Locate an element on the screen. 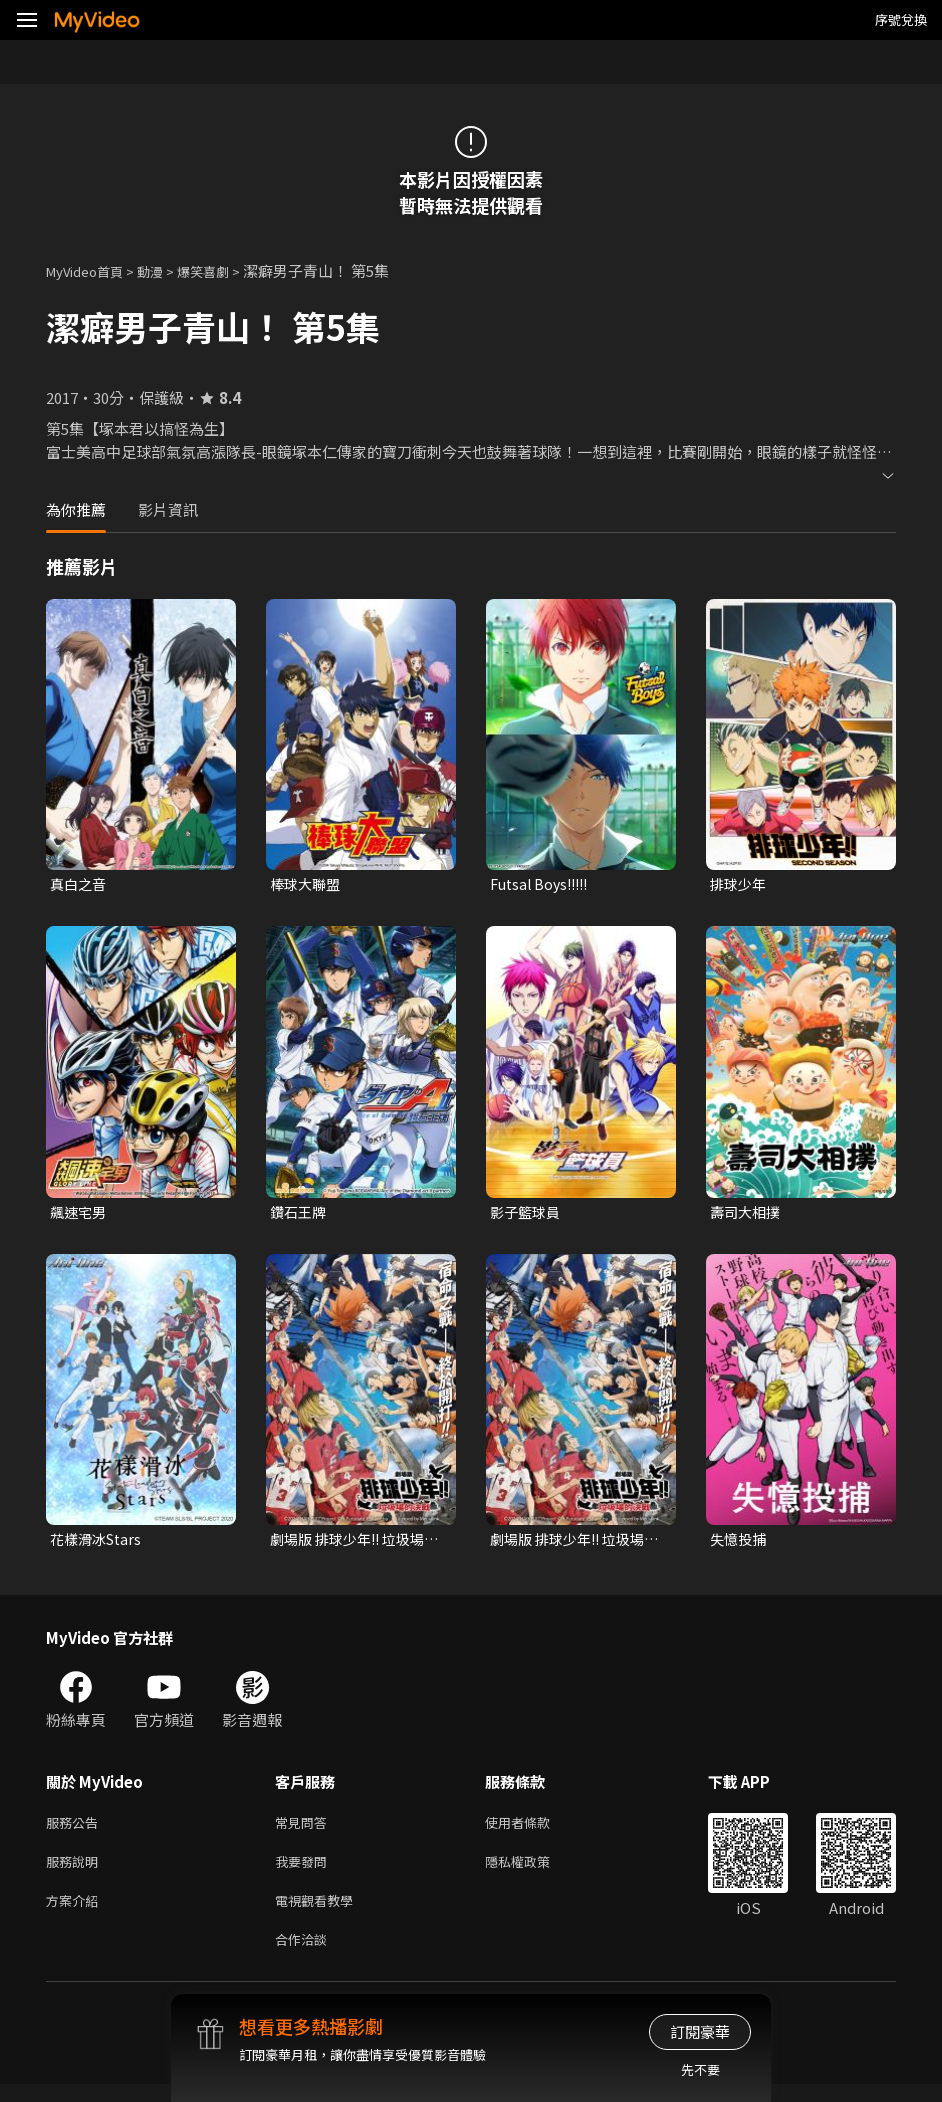 The image size is (942, 2102). 常見問答 is located at coordinates (305, 1829).